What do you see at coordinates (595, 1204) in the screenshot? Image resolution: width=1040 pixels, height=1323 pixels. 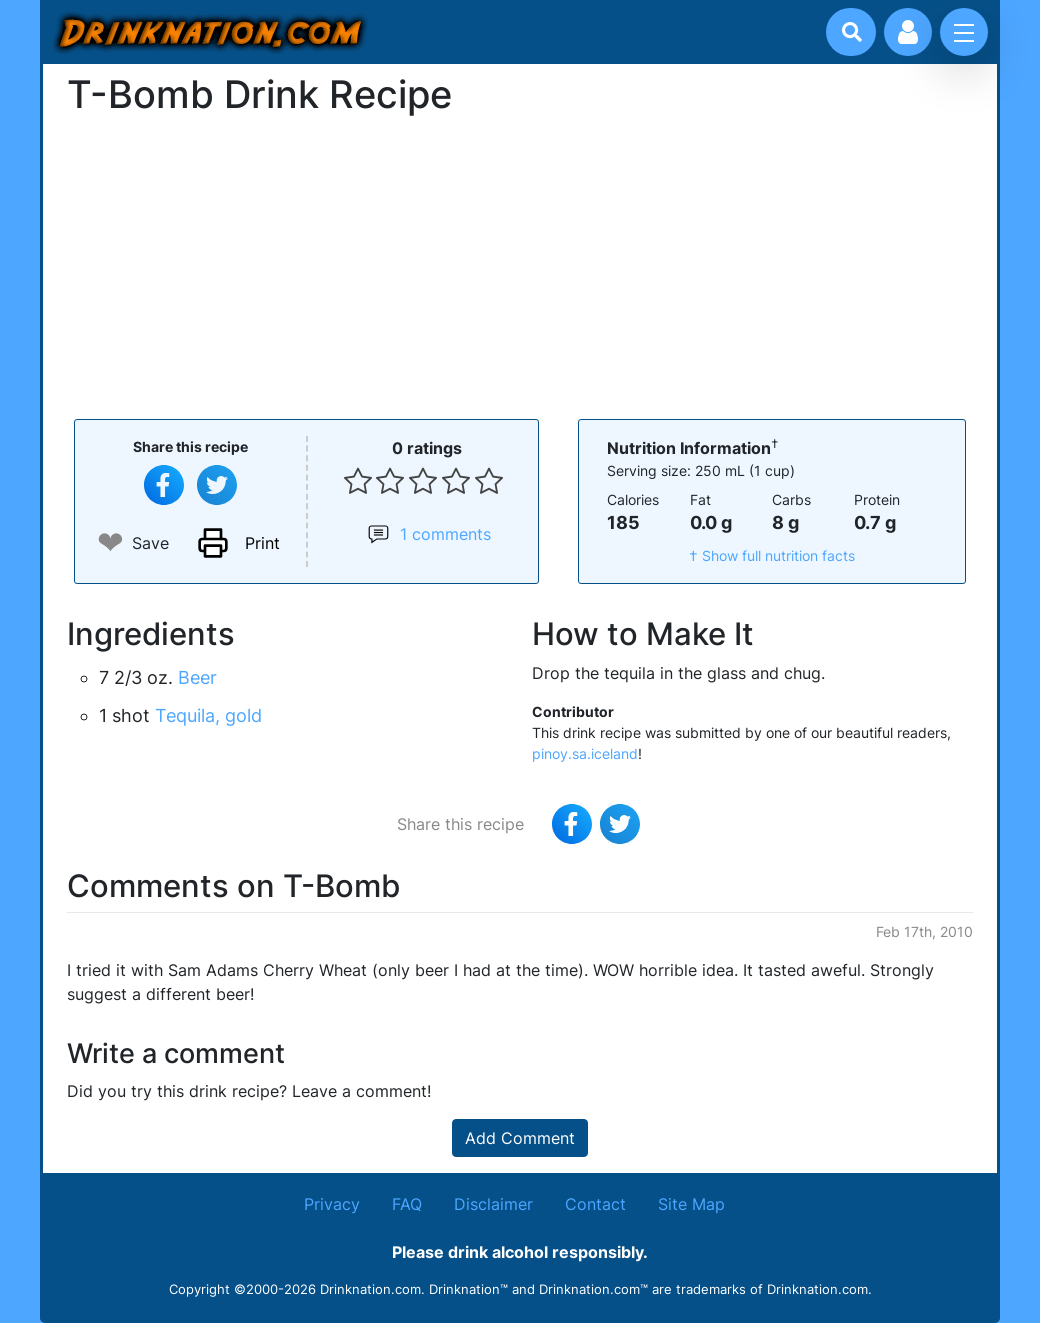 I see `Contact` at bounding box center [595, 1204].